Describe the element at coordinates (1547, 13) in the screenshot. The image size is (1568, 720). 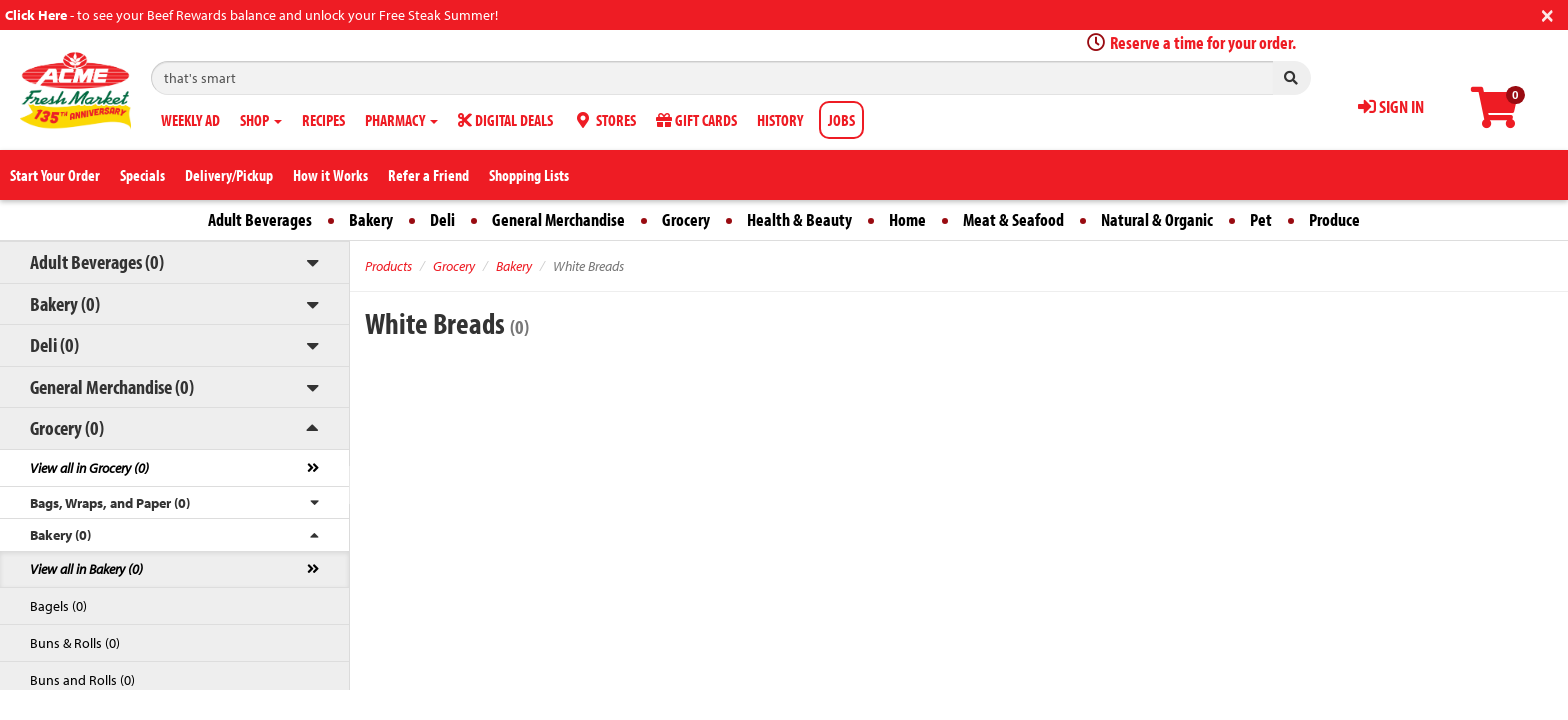
I see `[Close]` at that location.